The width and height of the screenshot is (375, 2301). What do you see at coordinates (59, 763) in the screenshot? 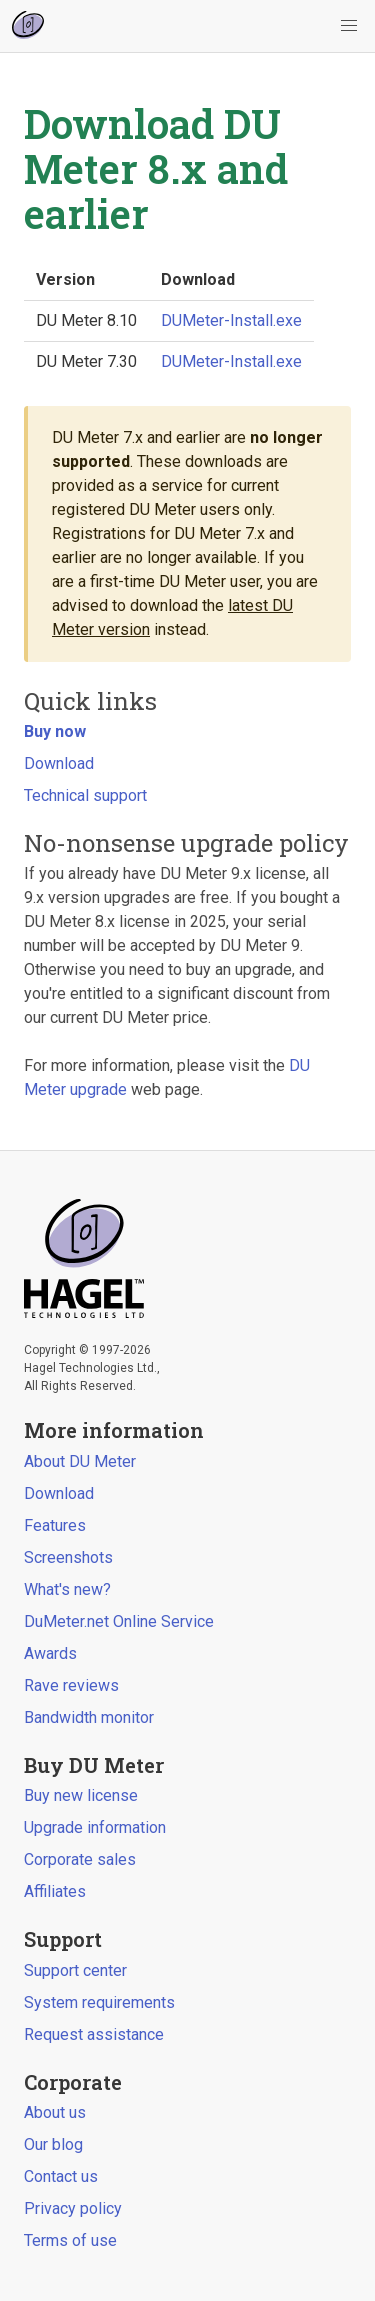
I see `Download` at bounding box center [59, 763].